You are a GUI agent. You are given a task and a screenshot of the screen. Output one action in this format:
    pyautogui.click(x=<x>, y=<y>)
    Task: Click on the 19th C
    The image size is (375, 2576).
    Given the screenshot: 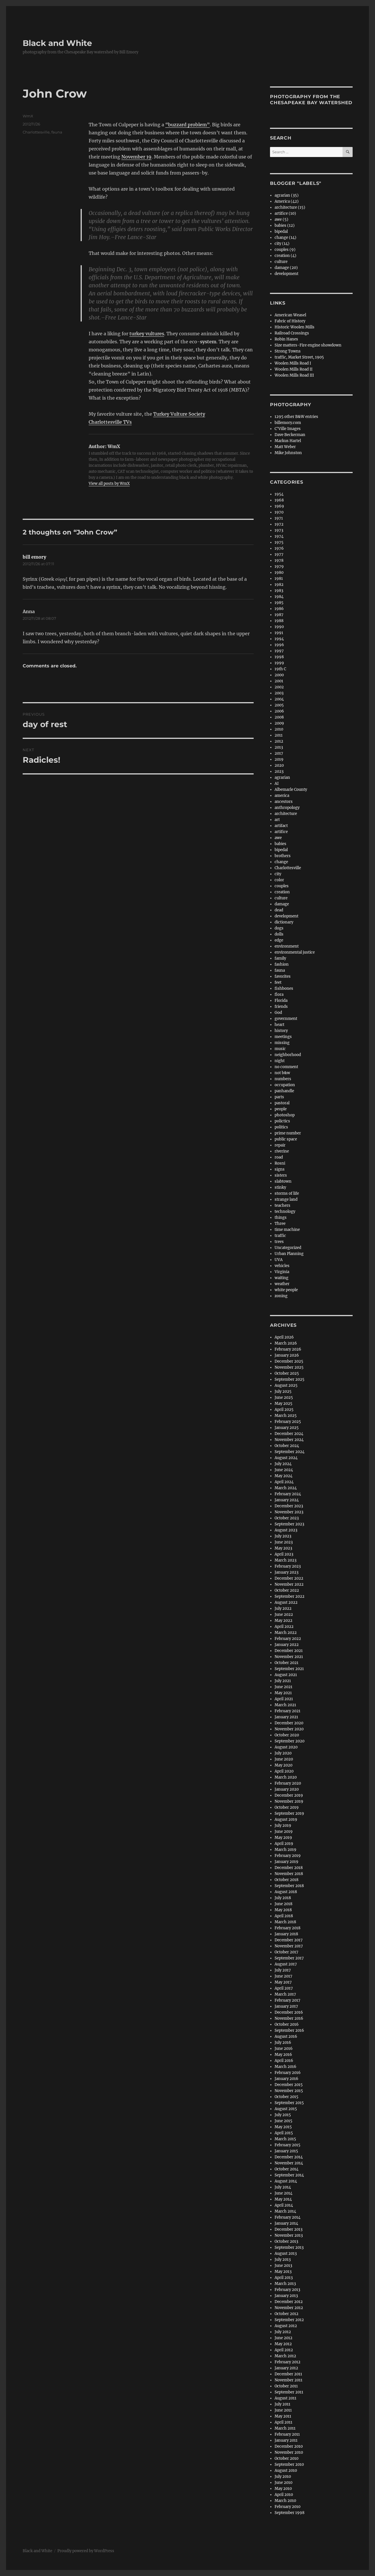 What is the action you would take?
    pyautogui.click(x=280, y=669)
    